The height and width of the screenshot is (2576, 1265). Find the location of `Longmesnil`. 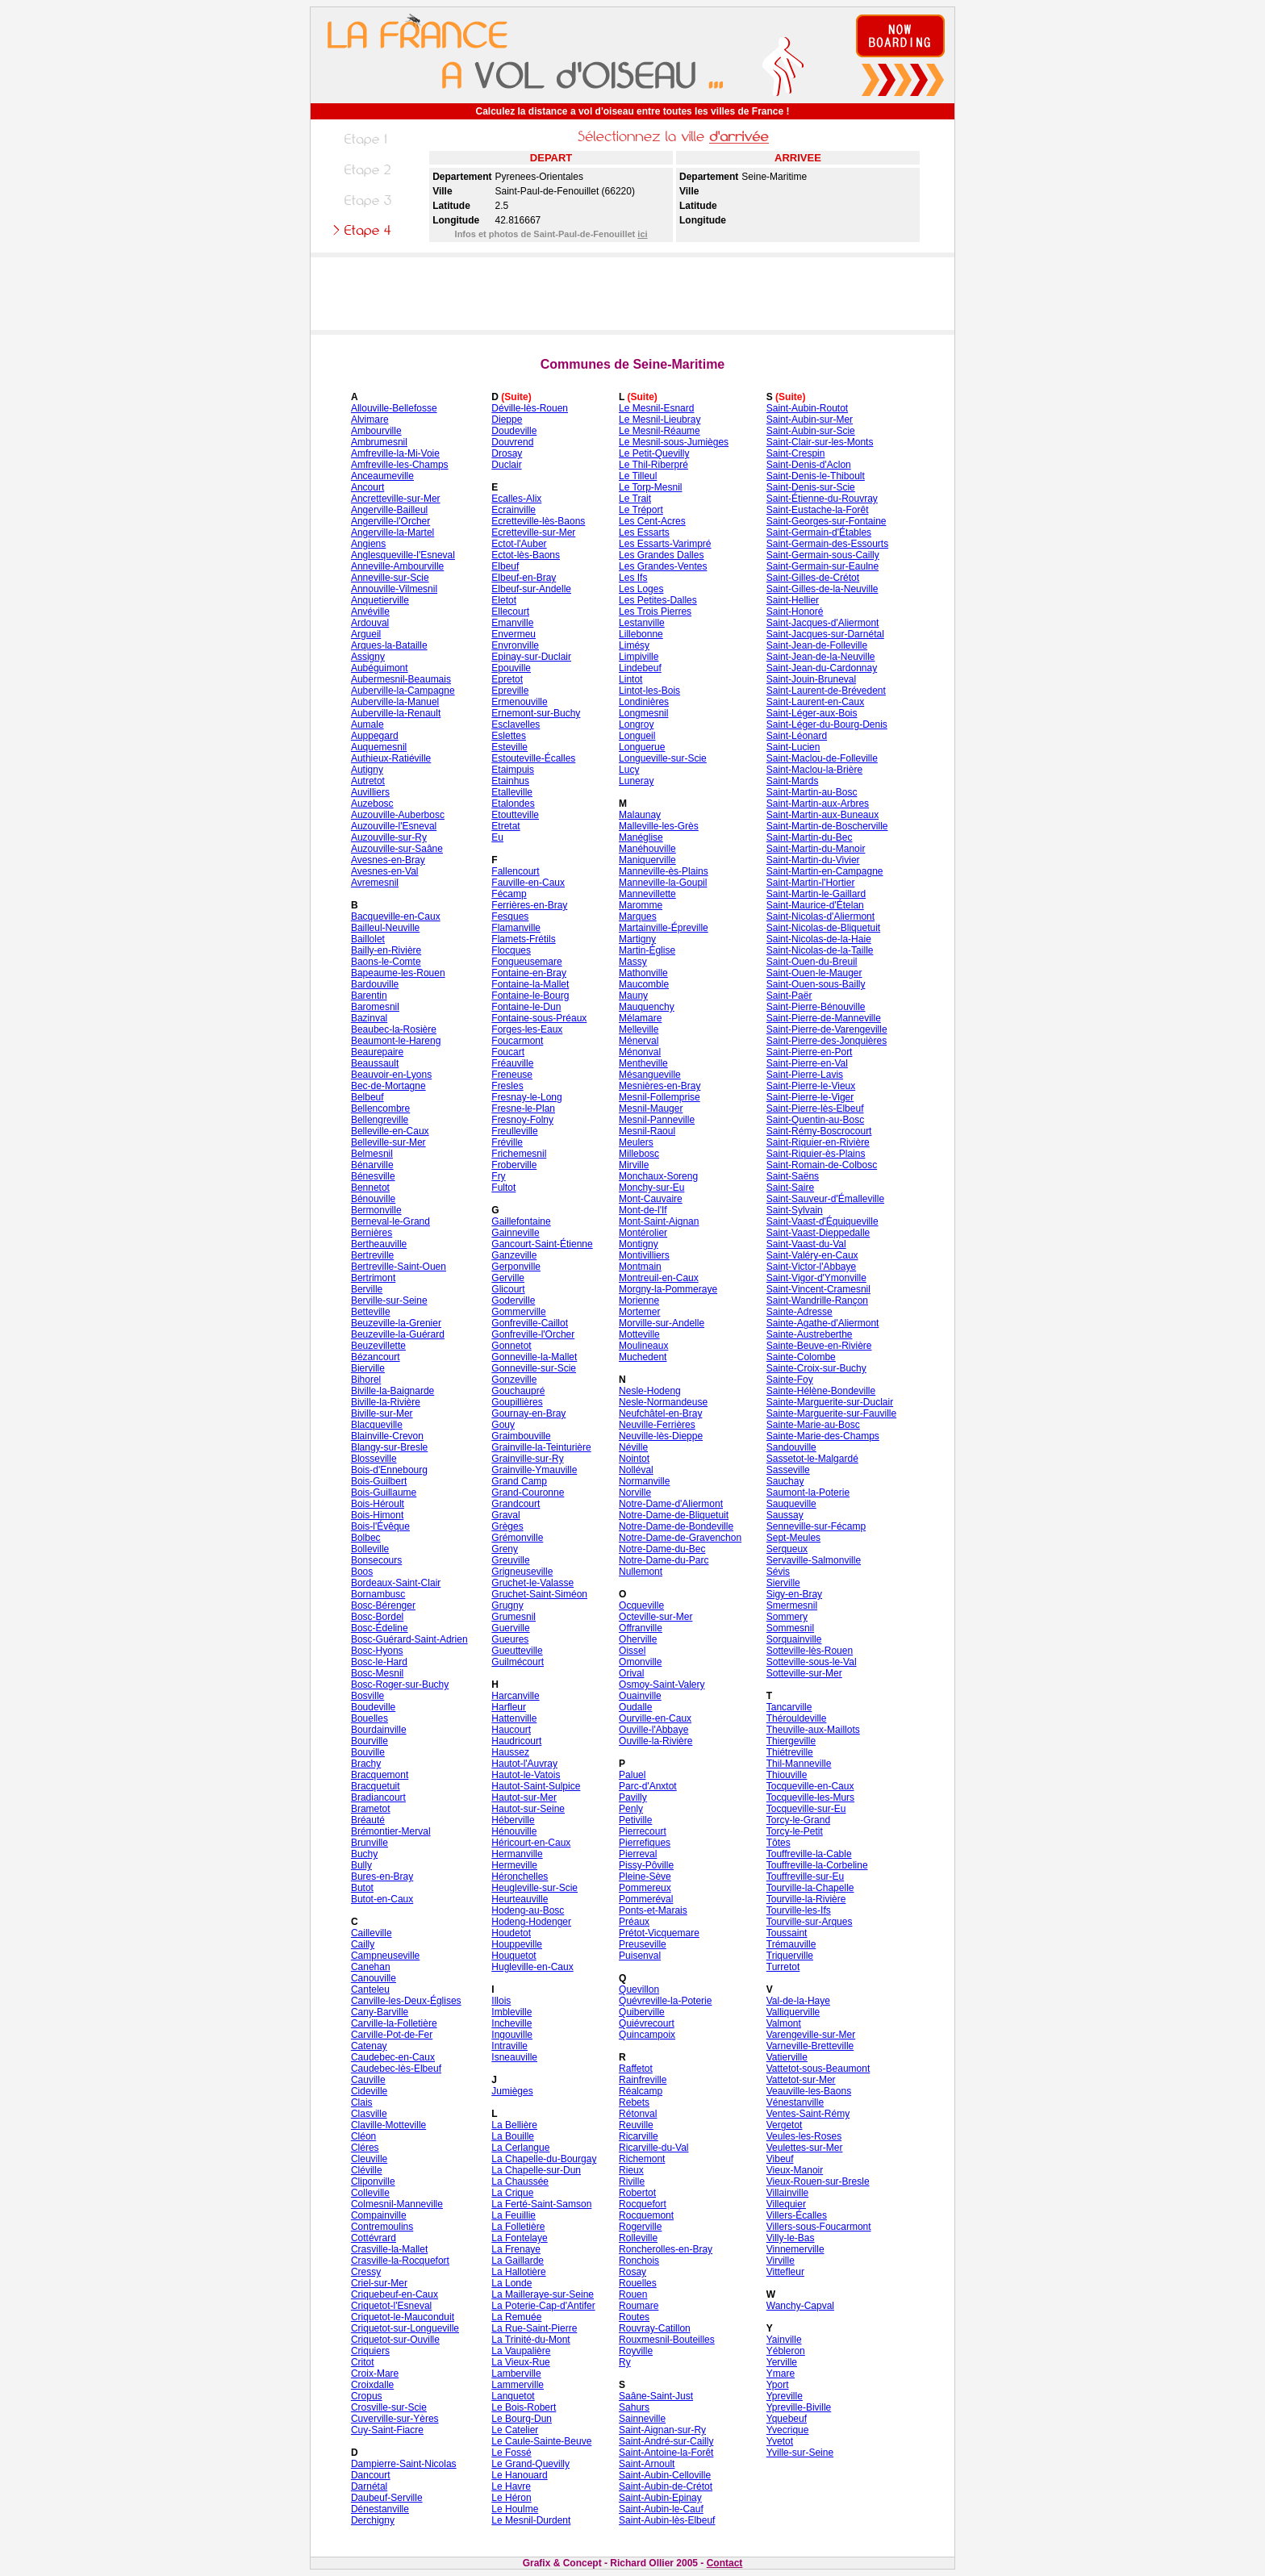

Longmesnil is located at coordinates (643, 713).